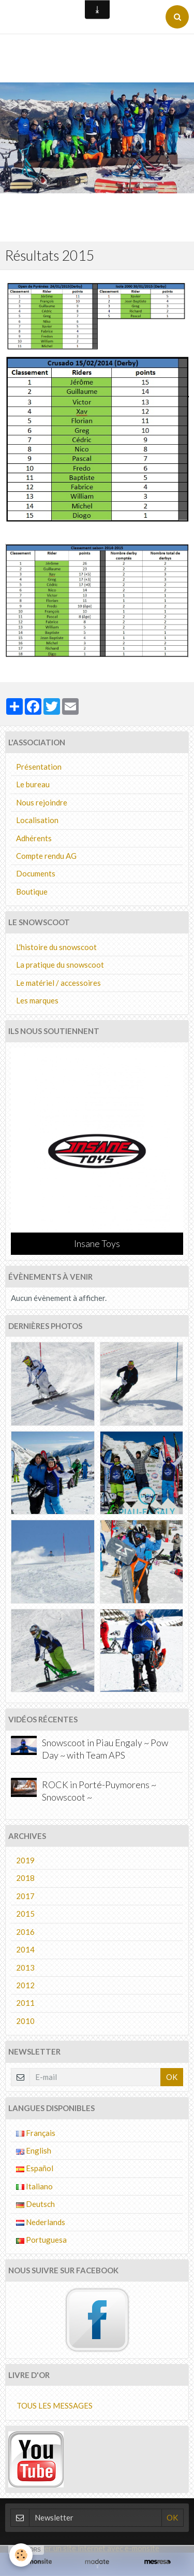 This screenshot has height=2576, width=194. Describe the element at coordinates (46, 855) in the screenshot. I see `Compte rendu AG` at that location.